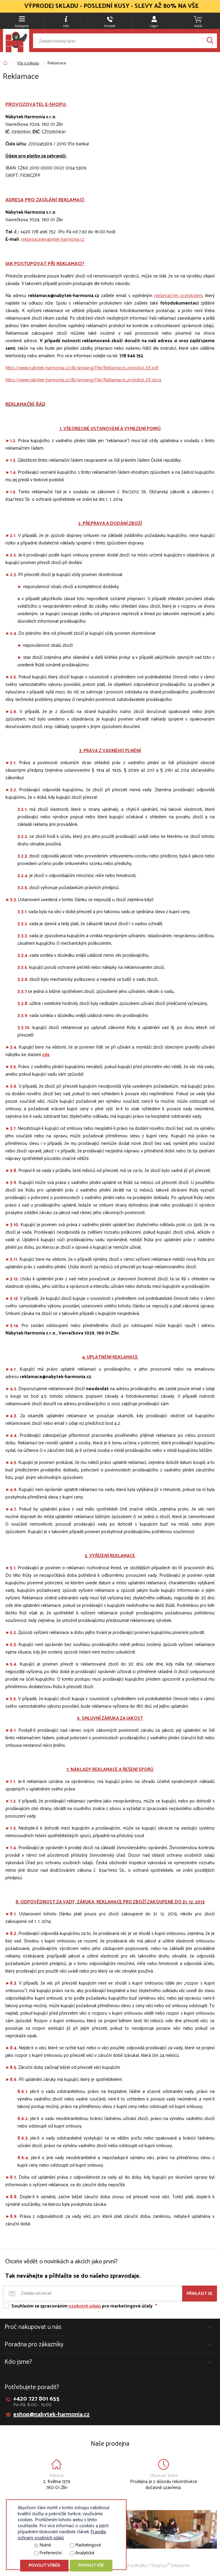  I want to click on Povolit vše, so click(91, 2565).